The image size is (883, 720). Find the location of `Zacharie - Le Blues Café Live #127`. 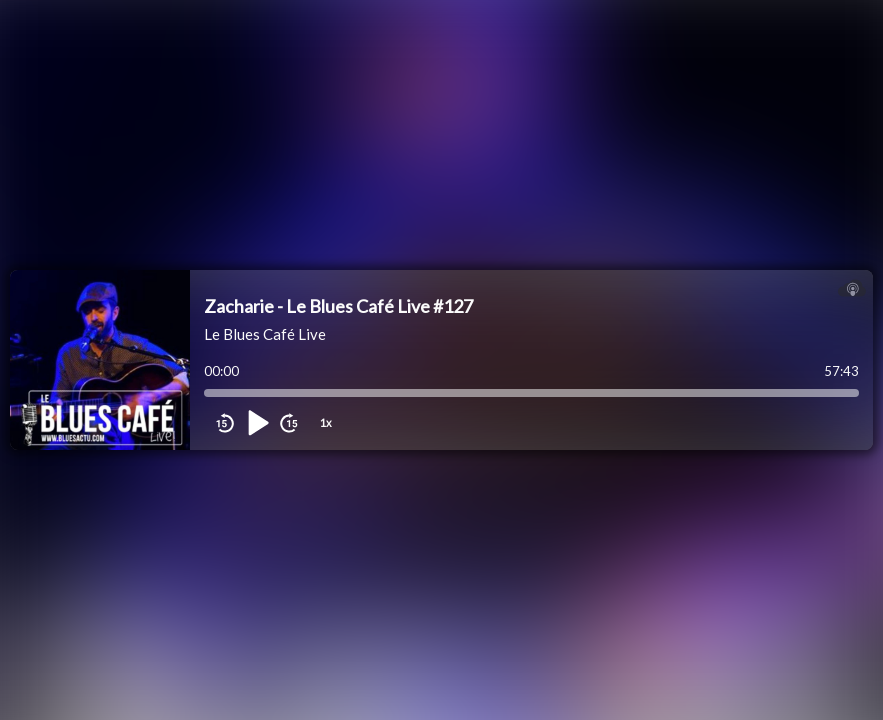

Zacharie - Le Blues Café Live #127 is located at coordinates (338, 306).